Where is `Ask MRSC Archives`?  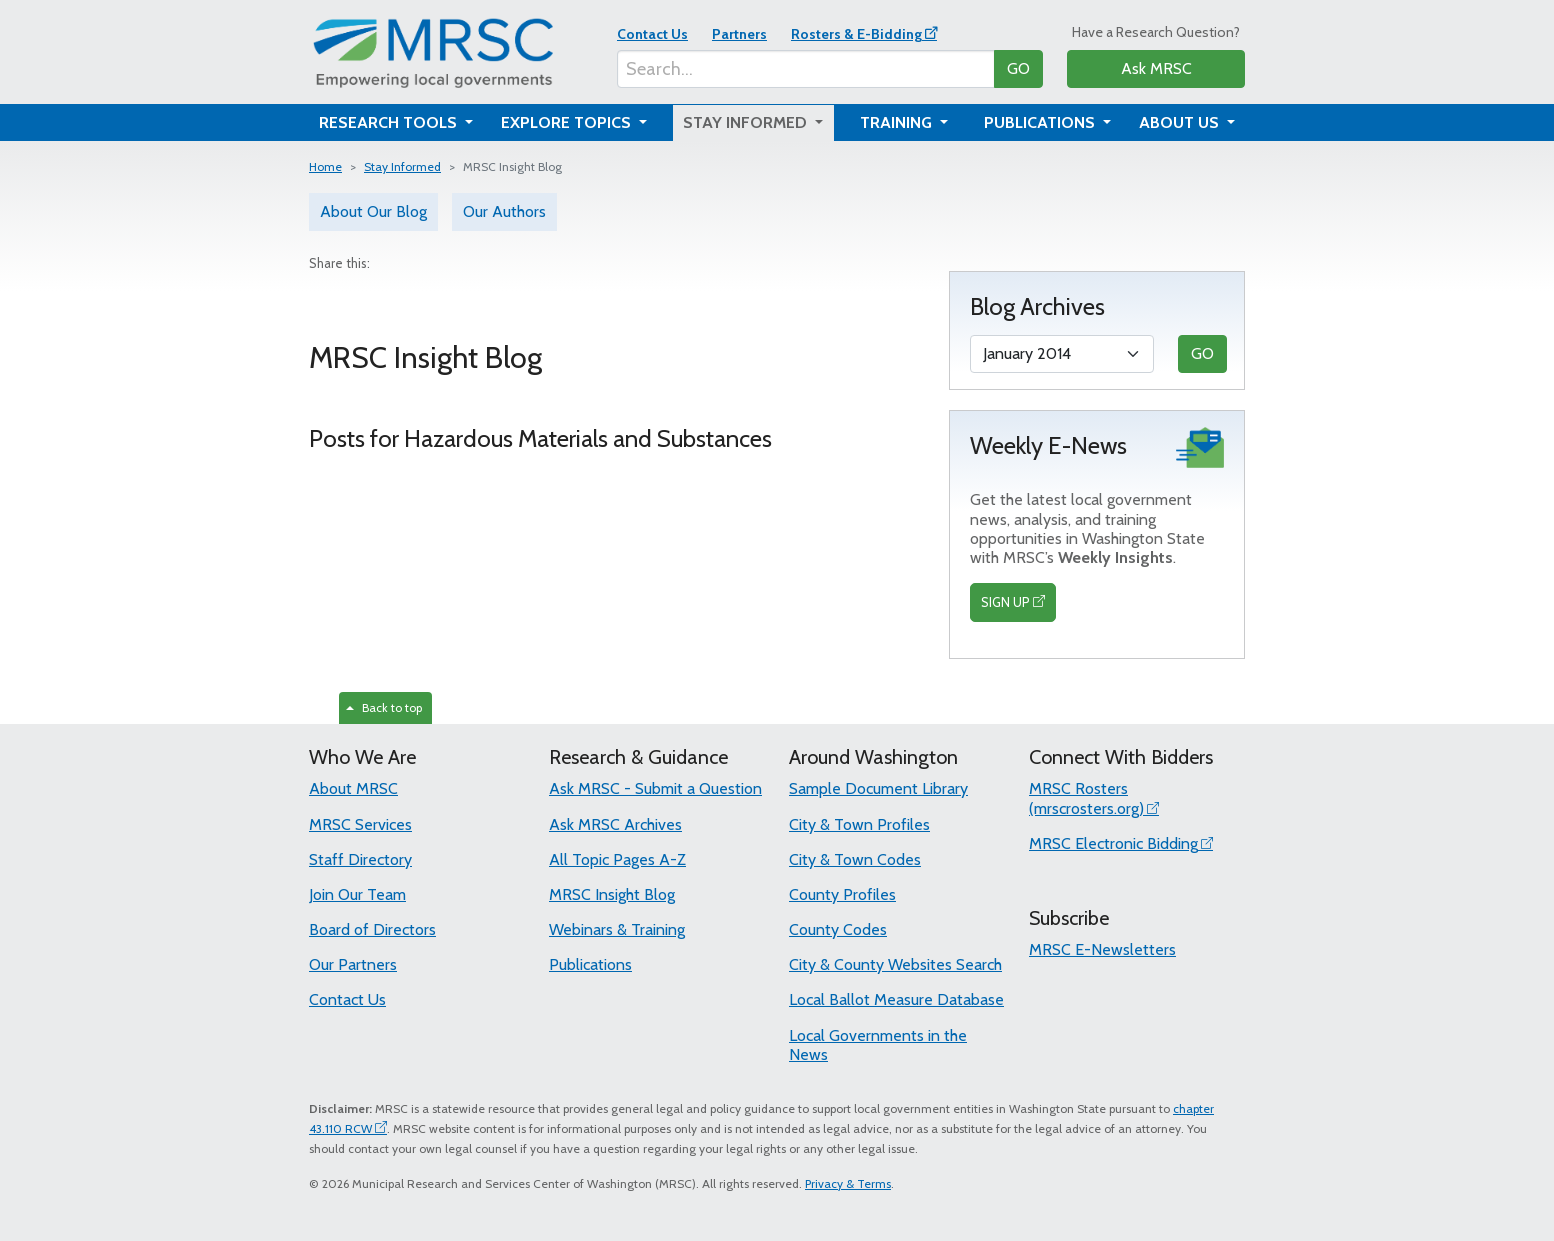 Ask MRSC Archives is located at coordinates (615, 824).